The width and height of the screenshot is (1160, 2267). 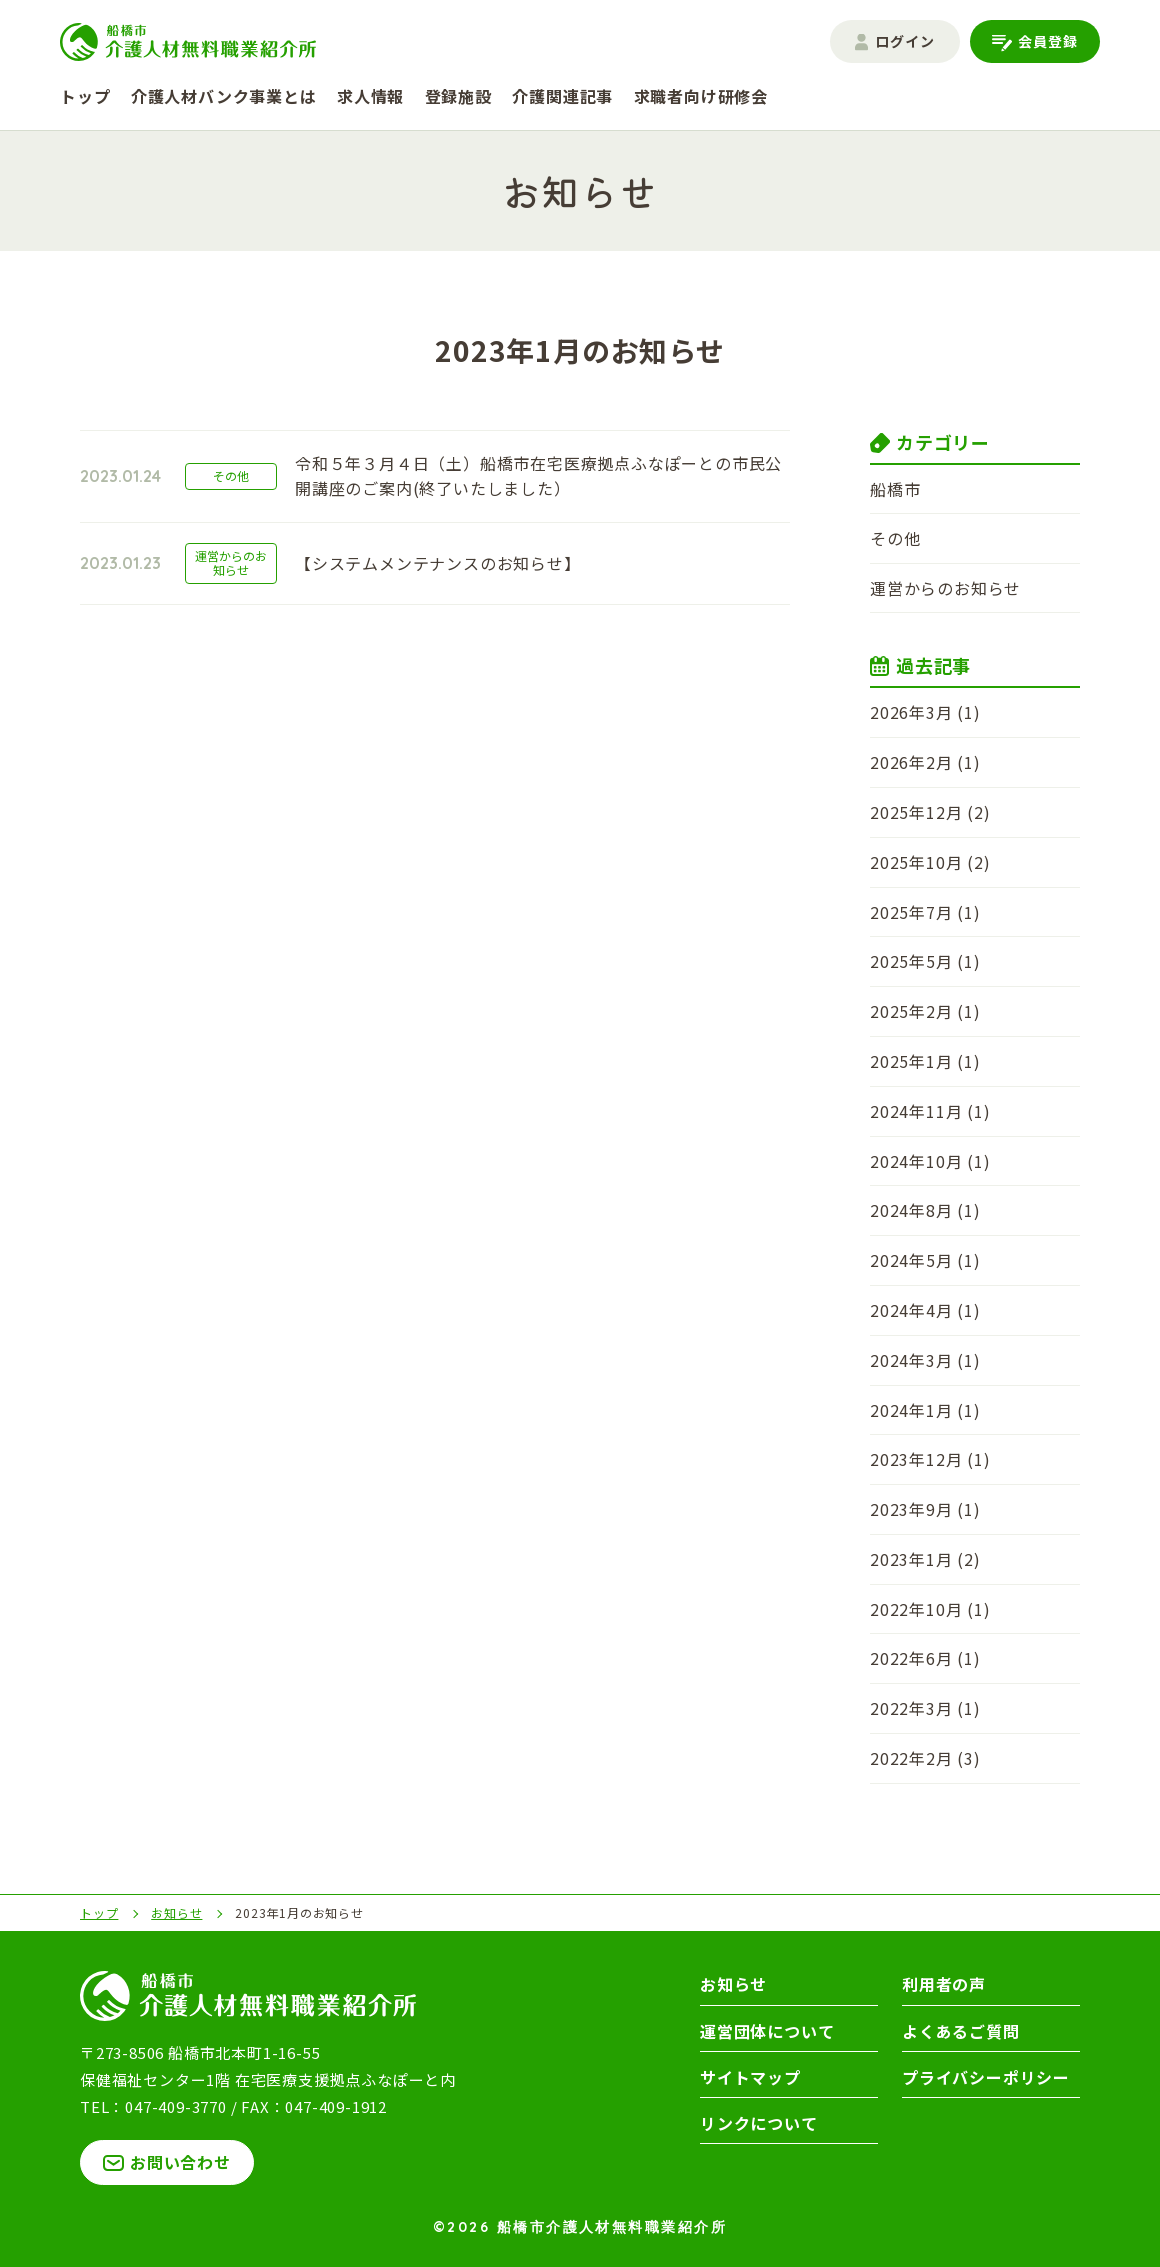 What do you see at coordinates (925, 762) in the screenshot?
I see `2026年2月 (1)` at bounding box center [925, 762].